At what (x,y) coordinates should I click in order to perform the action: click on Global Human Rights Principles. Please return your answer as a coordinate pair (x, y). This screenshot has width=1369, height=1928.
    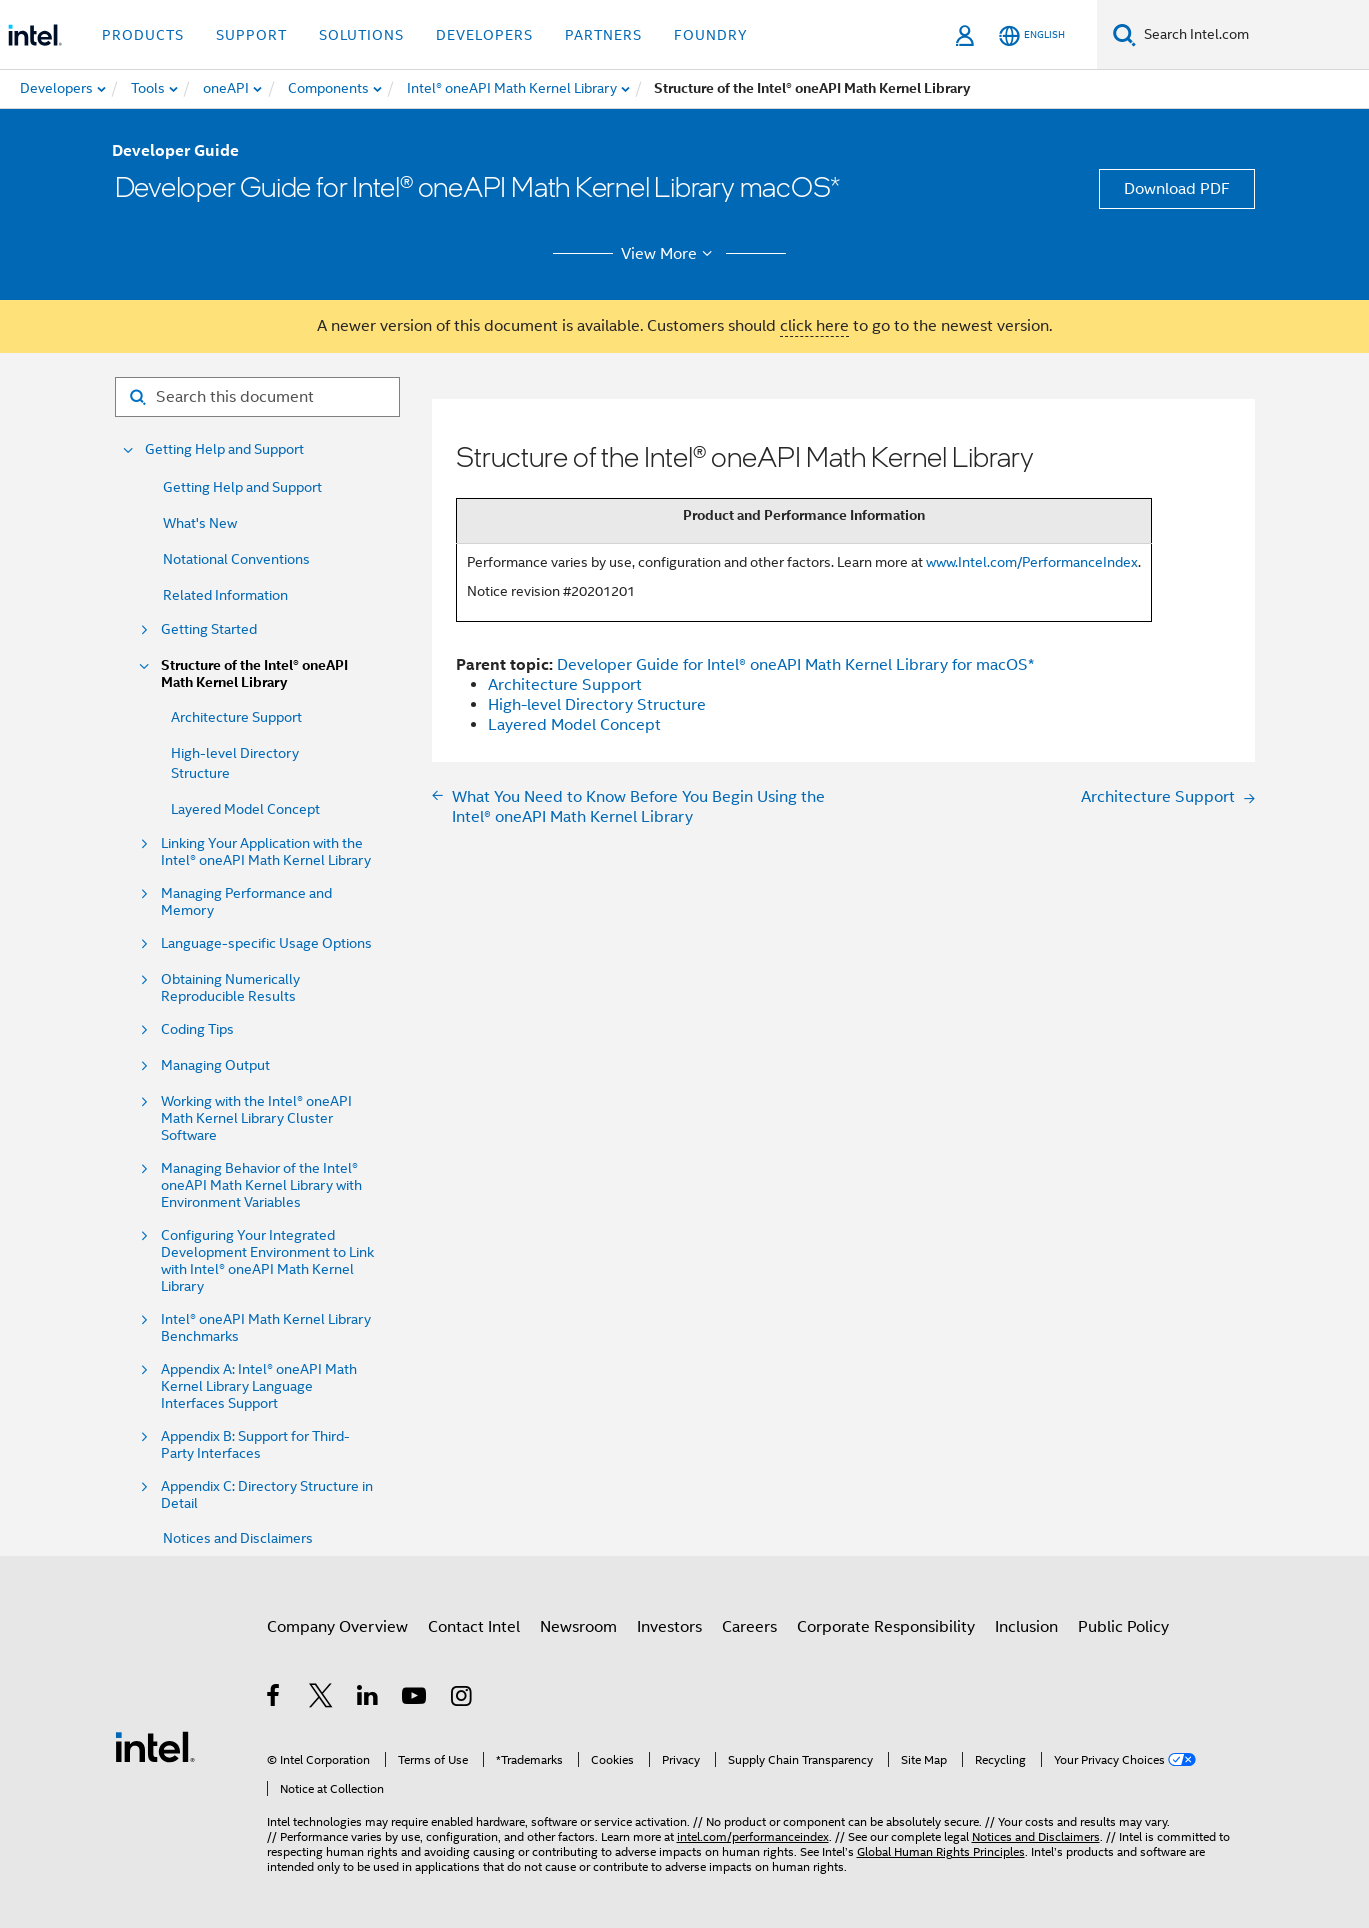
    Looking at the image, I should click on (941, 1851).